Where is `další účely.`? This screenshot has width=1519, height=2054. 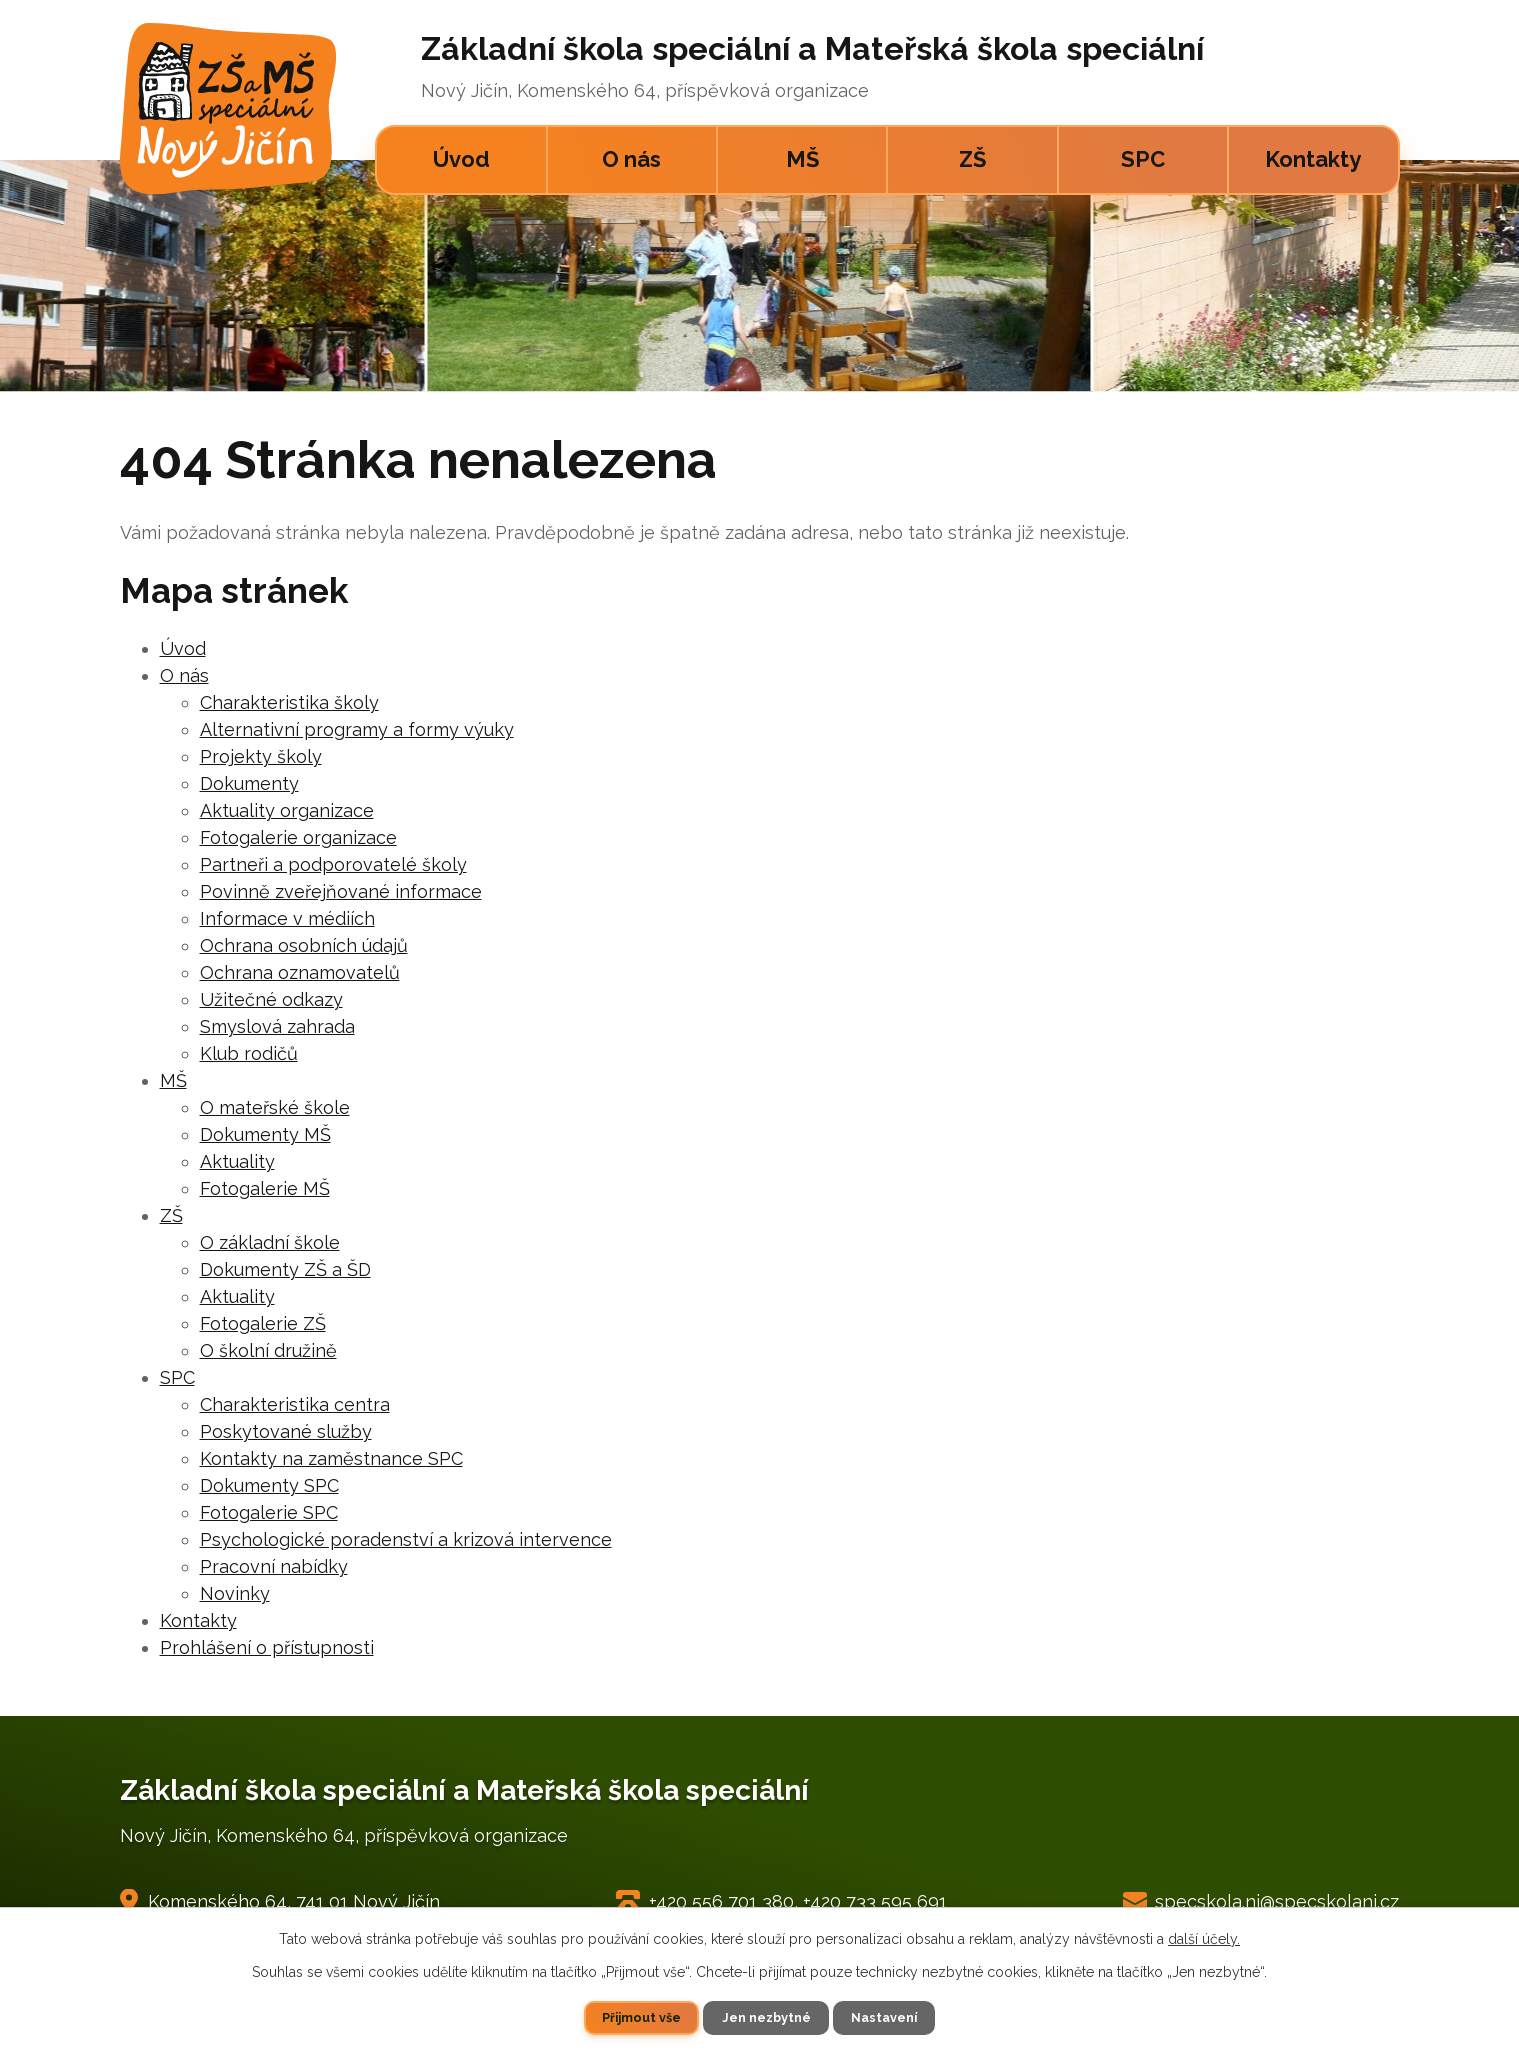
další účely. is located at coordinates (1204, 1939).